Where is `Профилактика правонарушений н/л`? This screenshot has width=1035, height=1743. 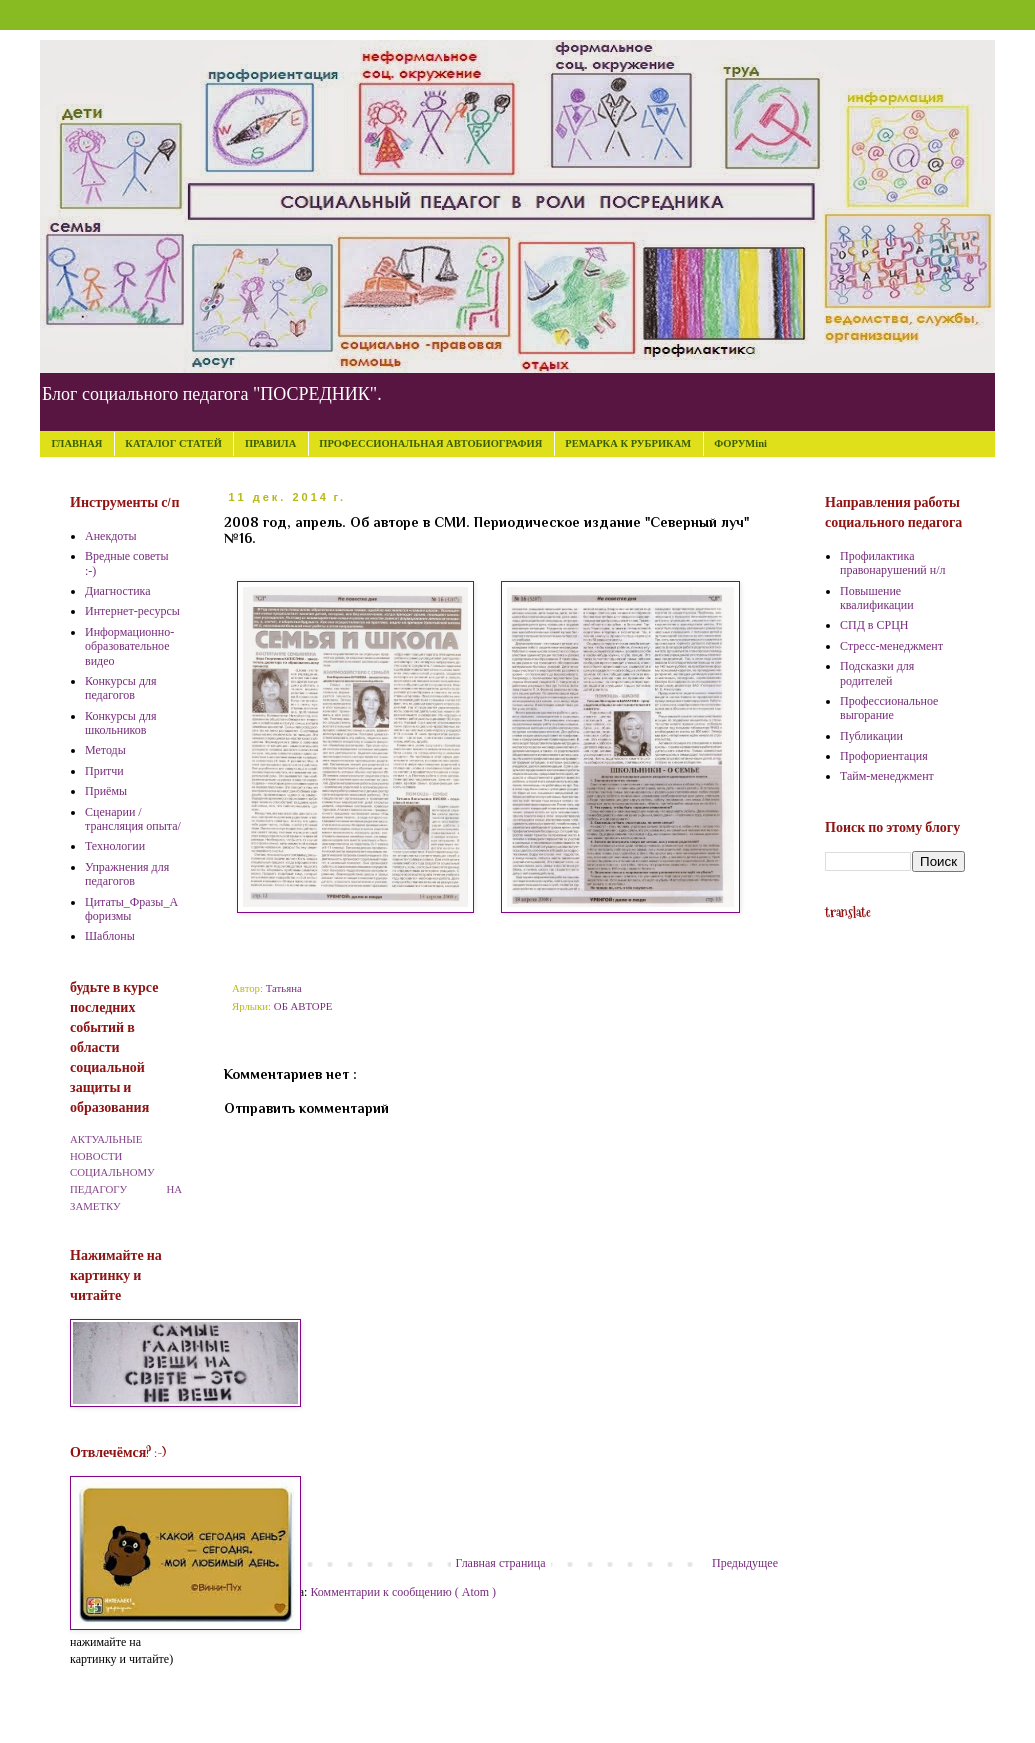
Профилактика правонарушений н/л is located at coordinates (893, 563).